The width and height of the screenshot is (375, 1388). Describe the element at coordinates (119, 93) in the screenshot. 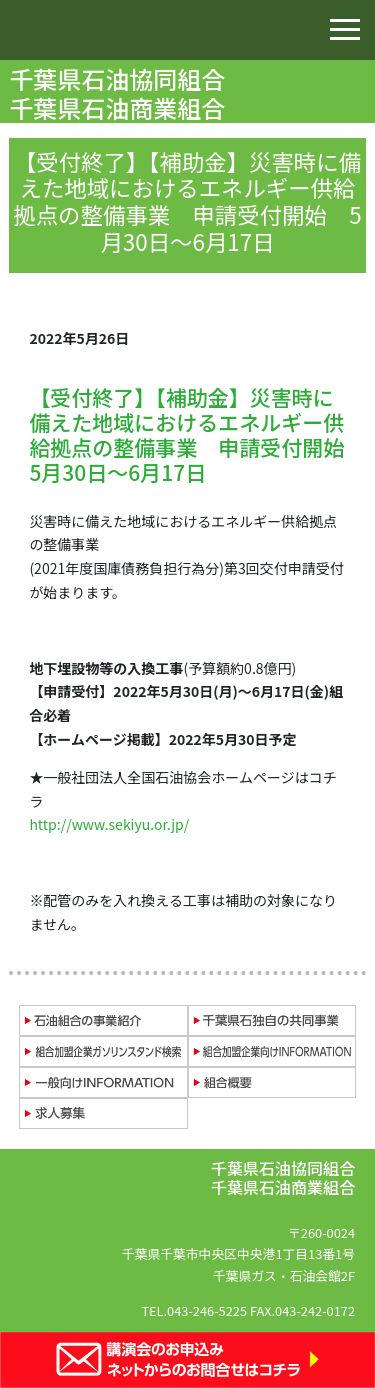

I see `千葉県石油協同組合 千葉県石油商業組合` at that location.